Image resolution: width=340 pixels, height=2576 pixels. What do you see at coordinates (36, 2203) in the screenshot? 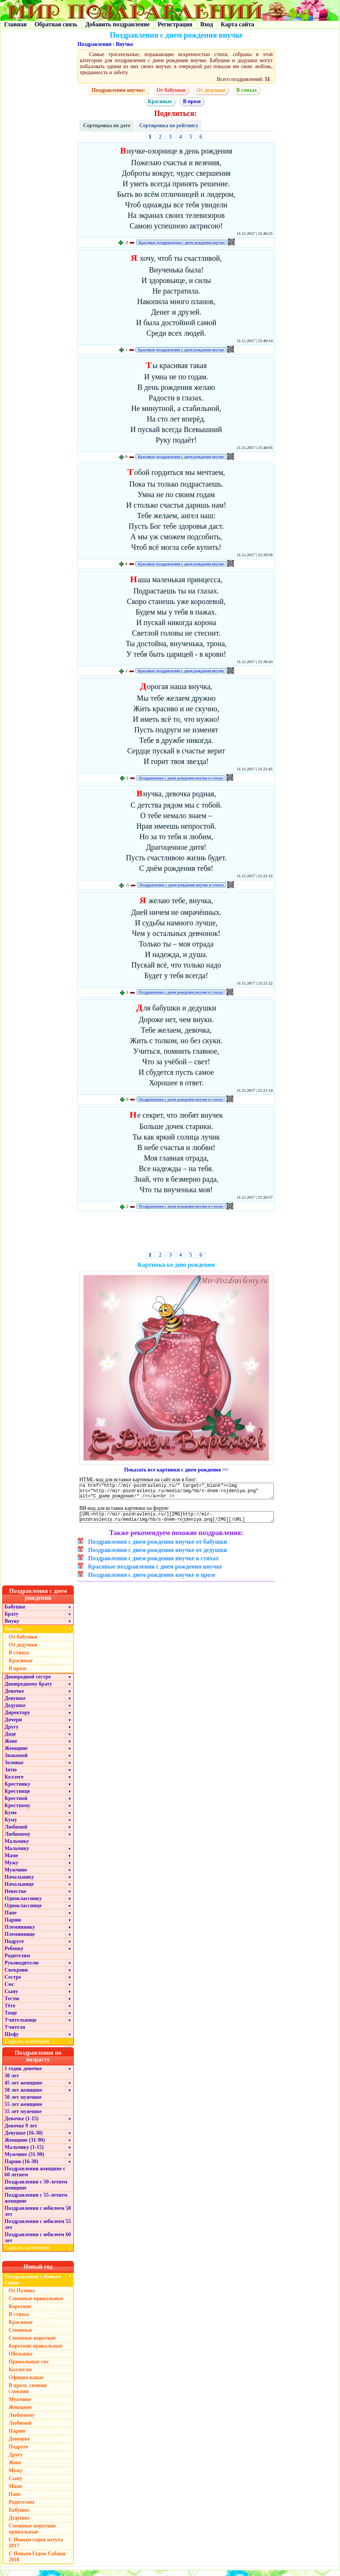
I see `Поздравления с 55-летием женщине` at bounding box center [36, 2203].